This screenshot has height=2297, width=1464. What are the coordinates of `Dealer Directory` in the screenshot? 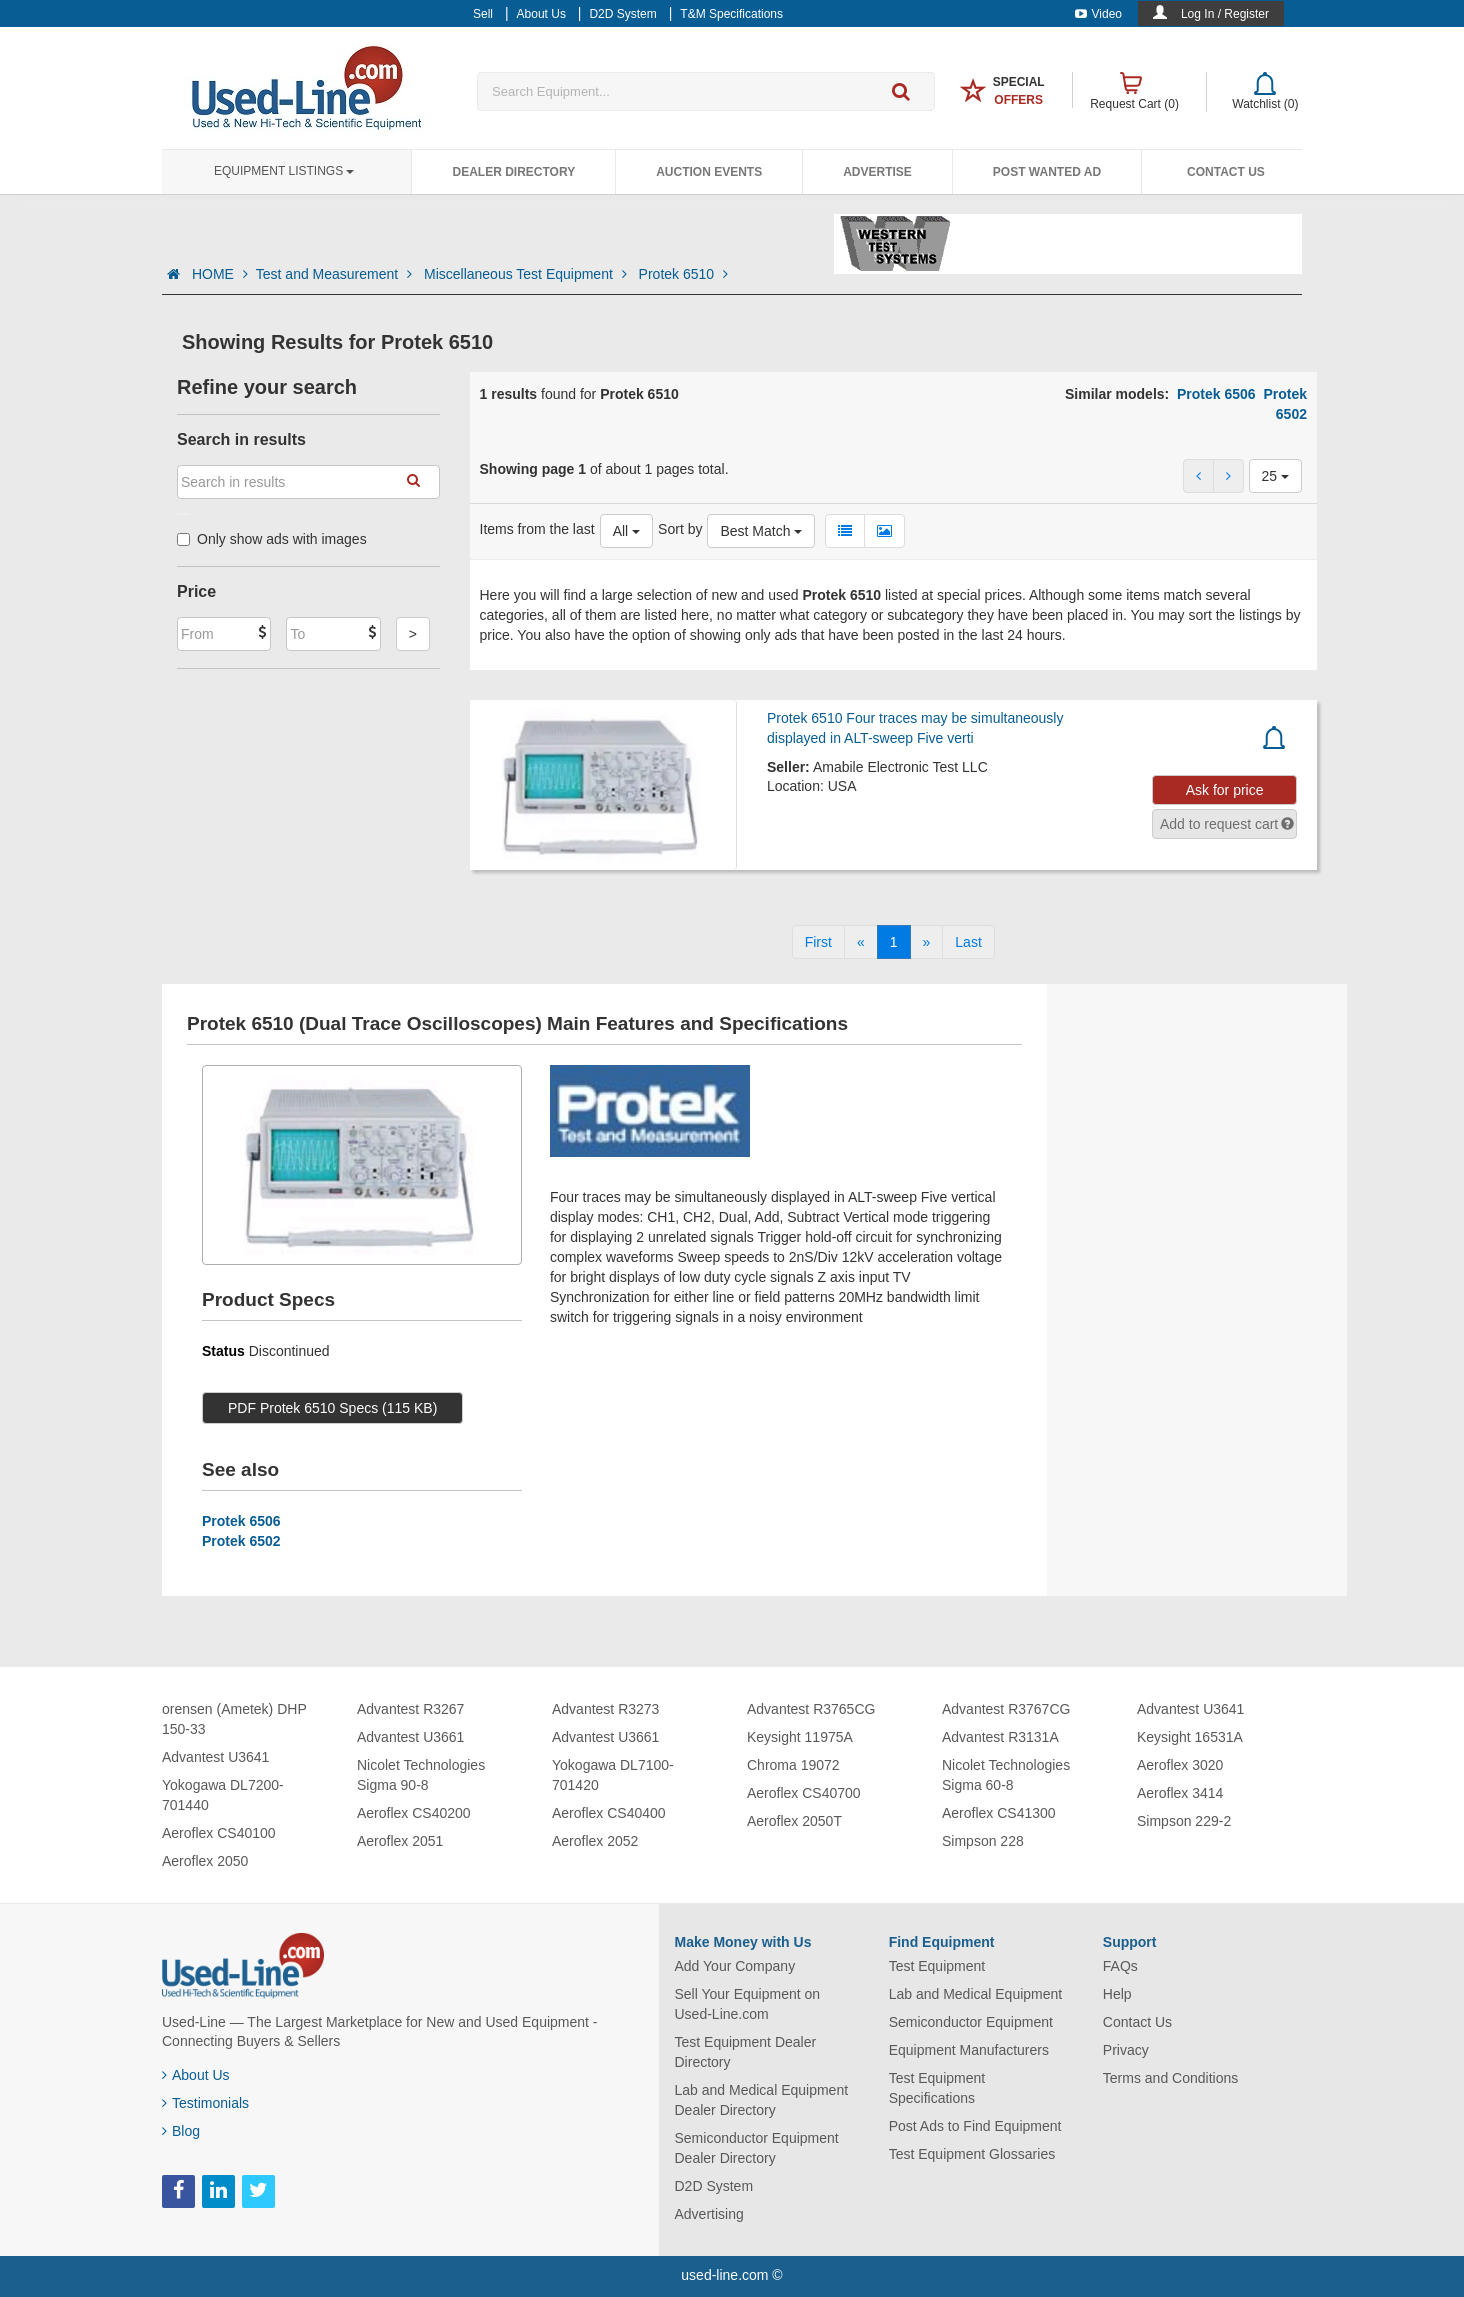 It's located at (513, 172).